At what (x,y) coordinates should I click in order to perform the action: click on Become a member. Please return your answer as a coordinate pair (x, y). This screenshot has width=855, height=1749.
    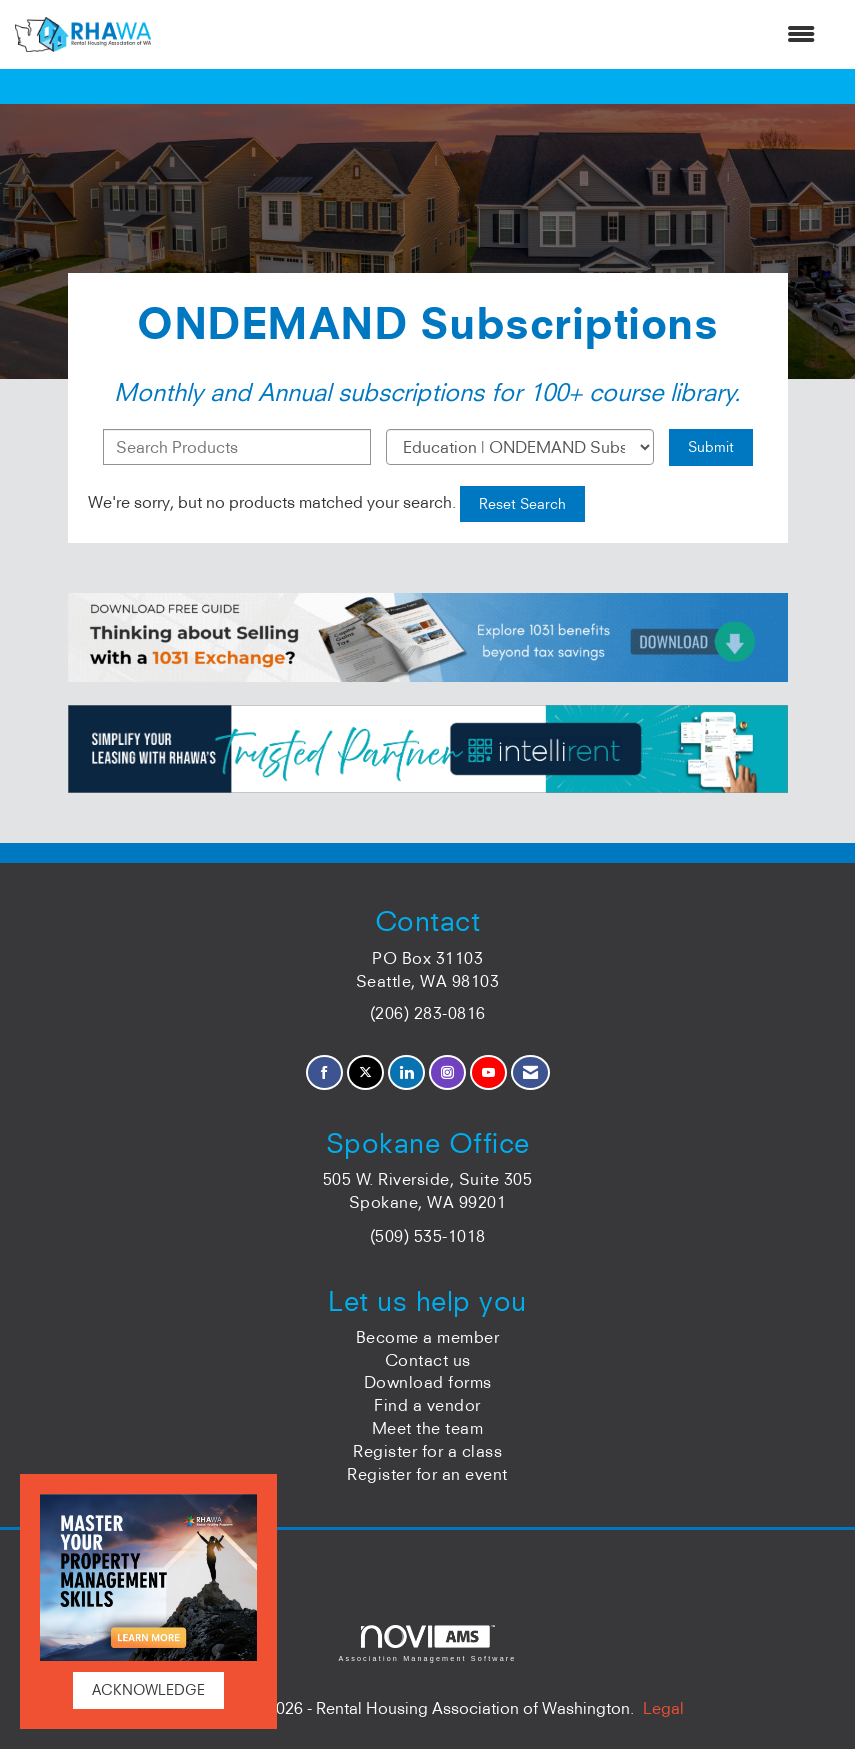
    Looking at the image, I should click on (428, 1337).